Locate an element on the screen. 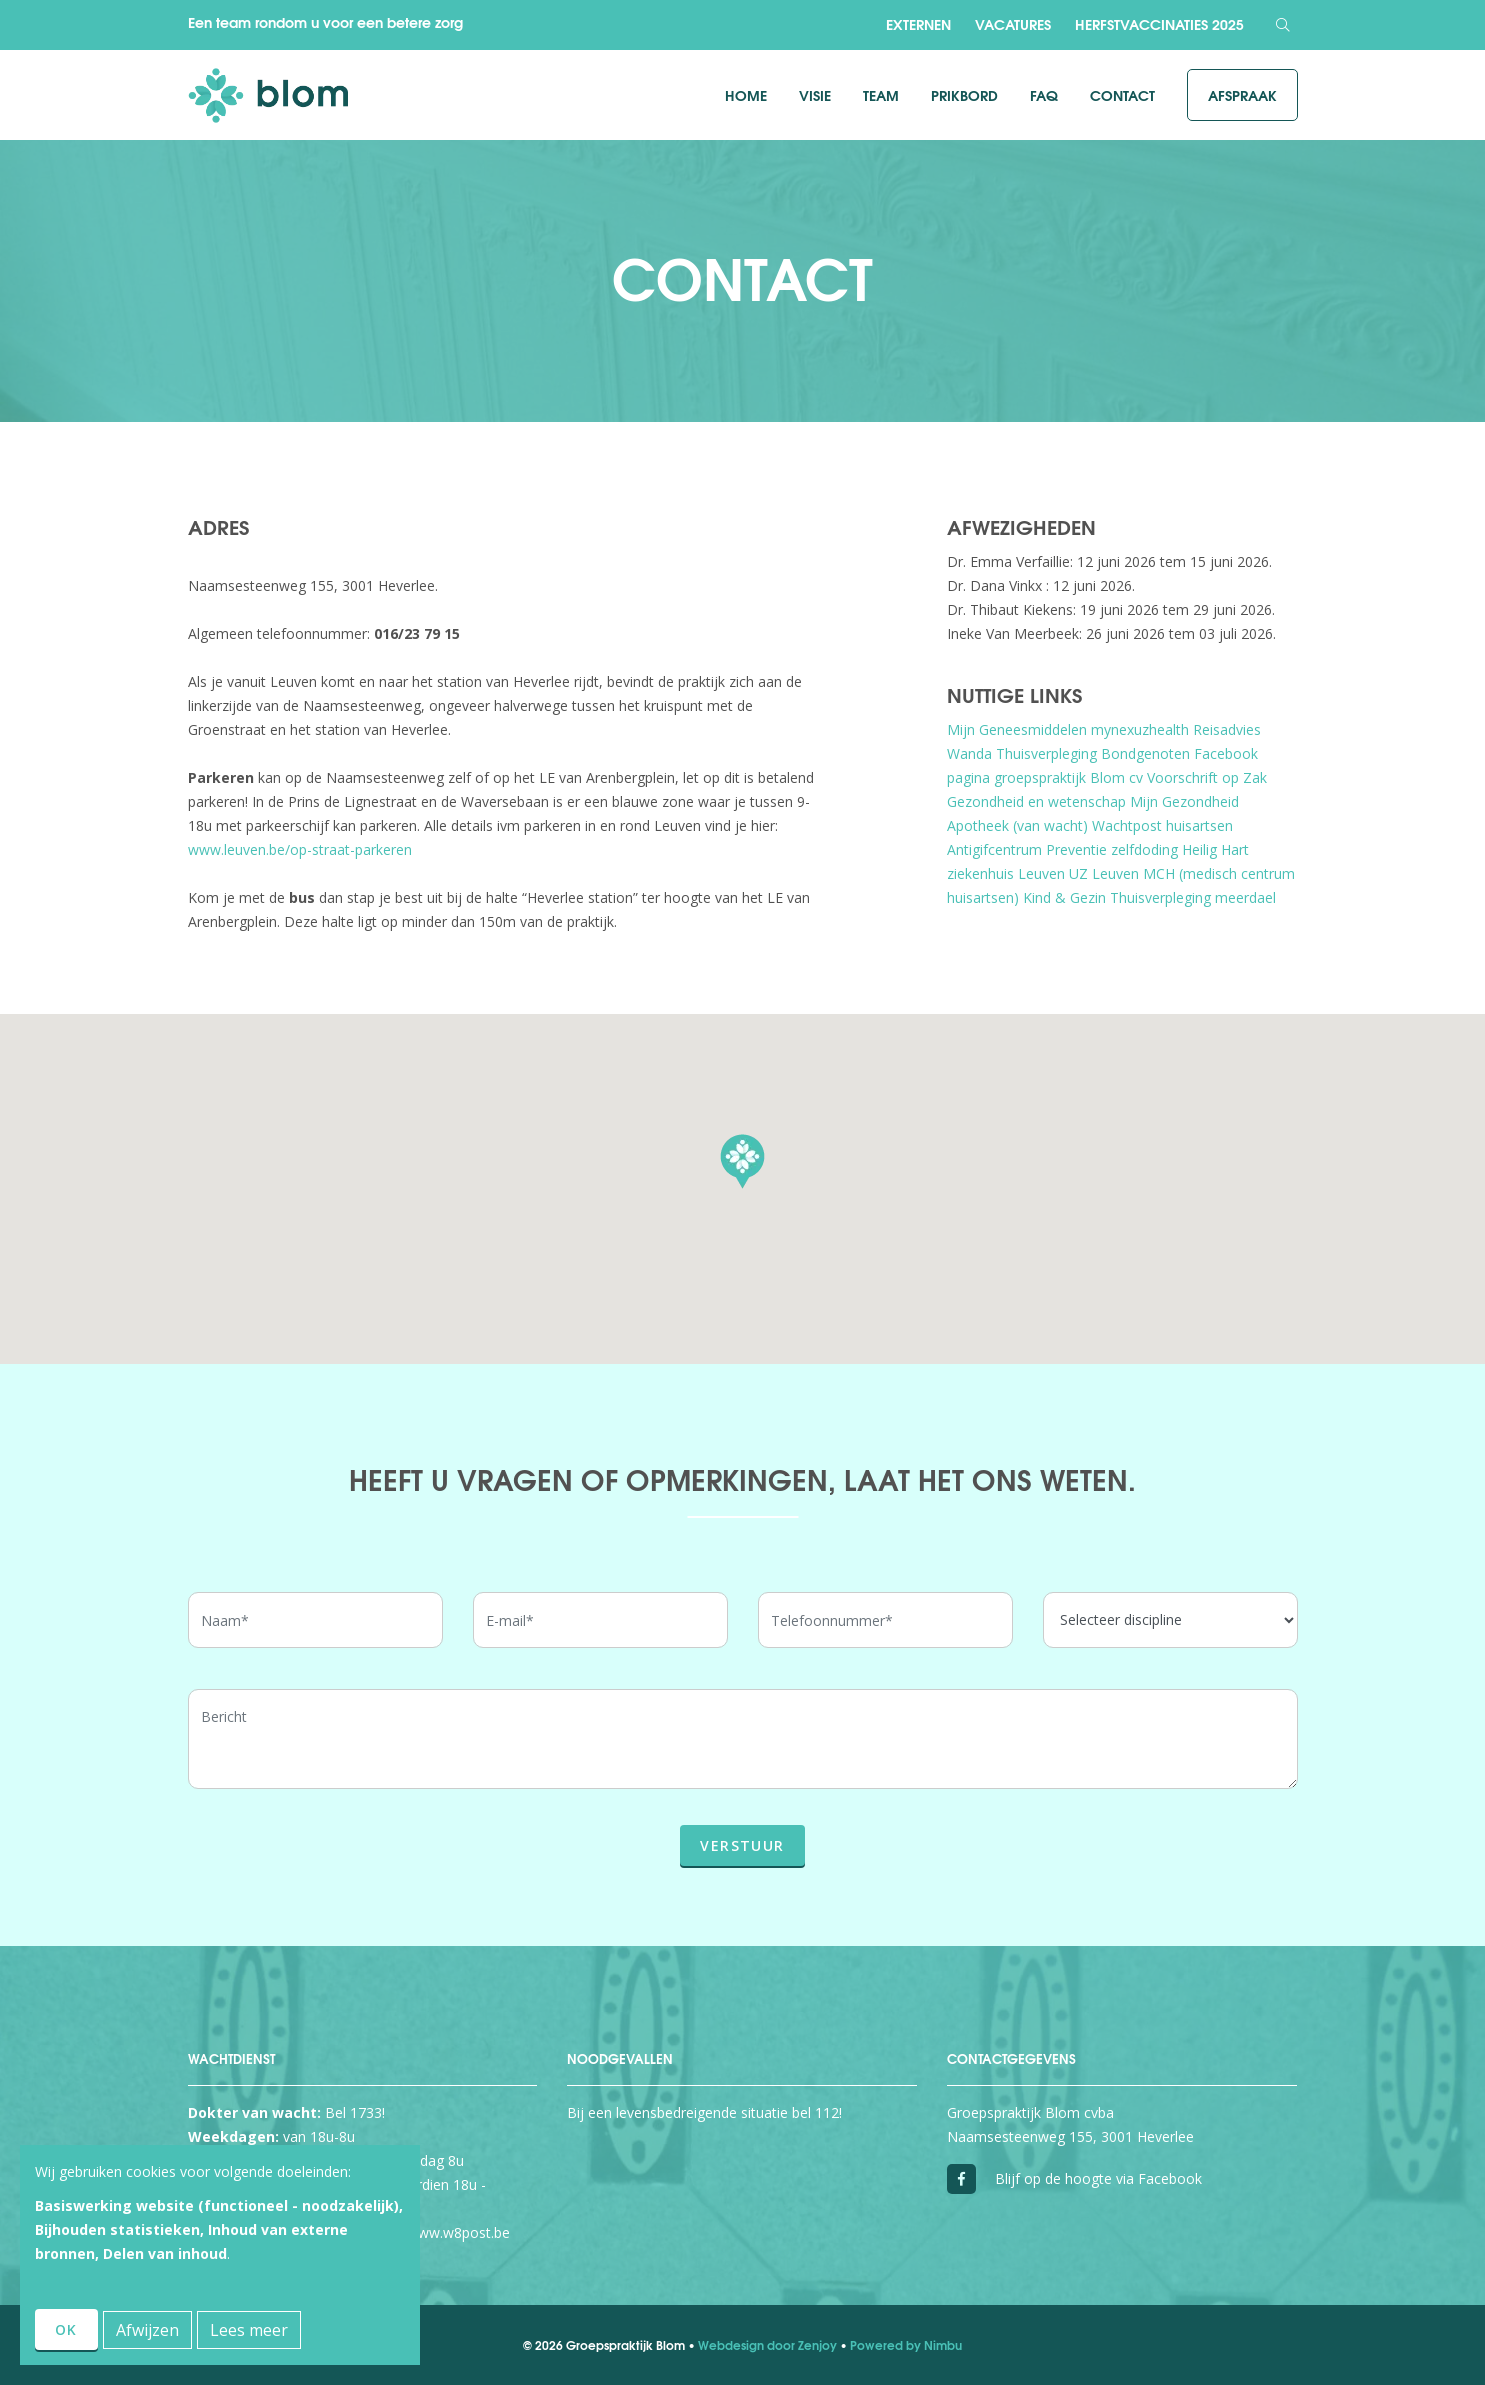 The image size is (1485, 2385). Mijn Geneesmiddelen is located at coordinates (1017, 729).